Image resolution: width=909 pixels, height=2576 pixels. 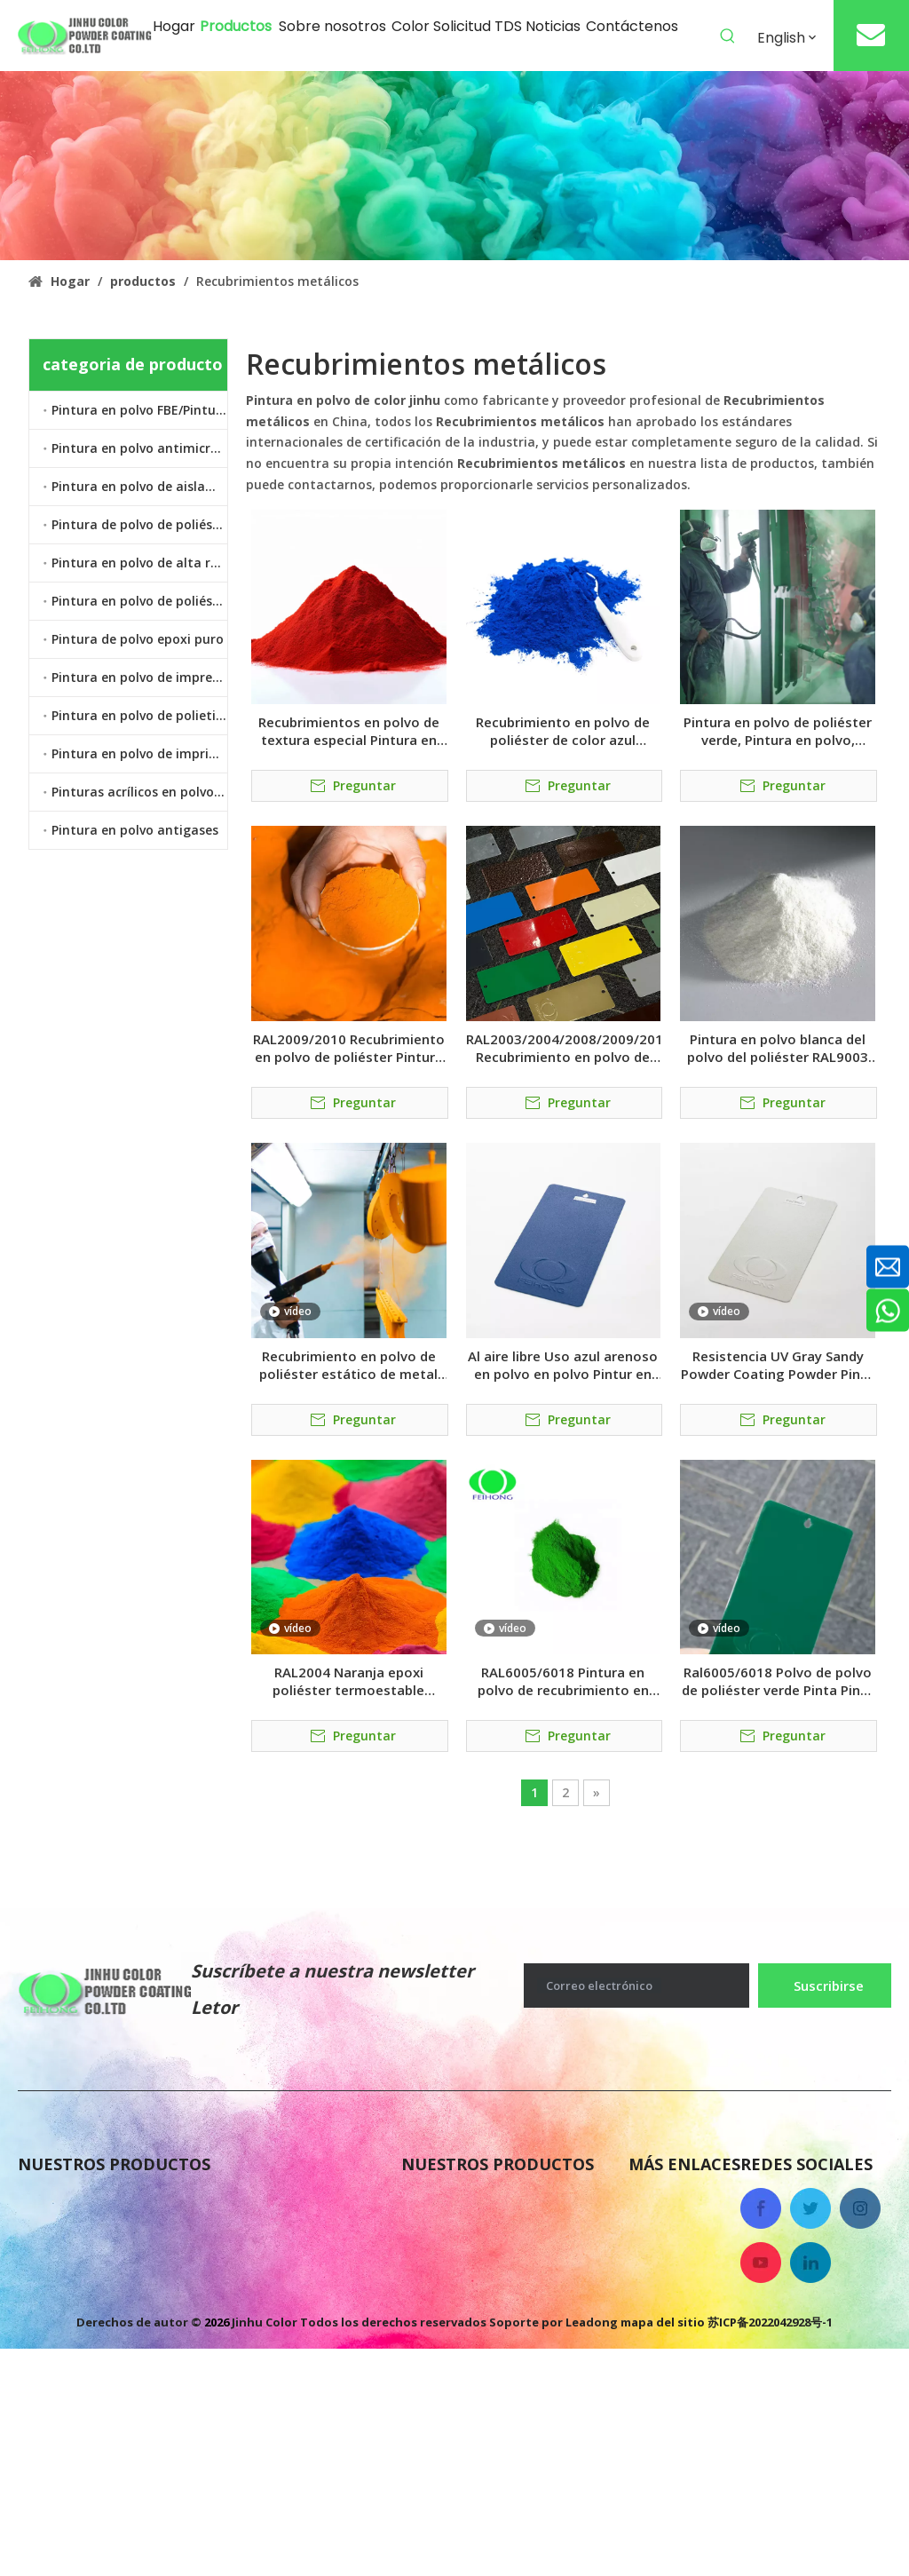 What do you see at coordinates (777, 1048) in the screenshot?
I see `Pintura en polvo blanca del polvo del poliéster RAL9003 Pintura en polvo de la pintura en polvo` at bounding box center [777, 1048].